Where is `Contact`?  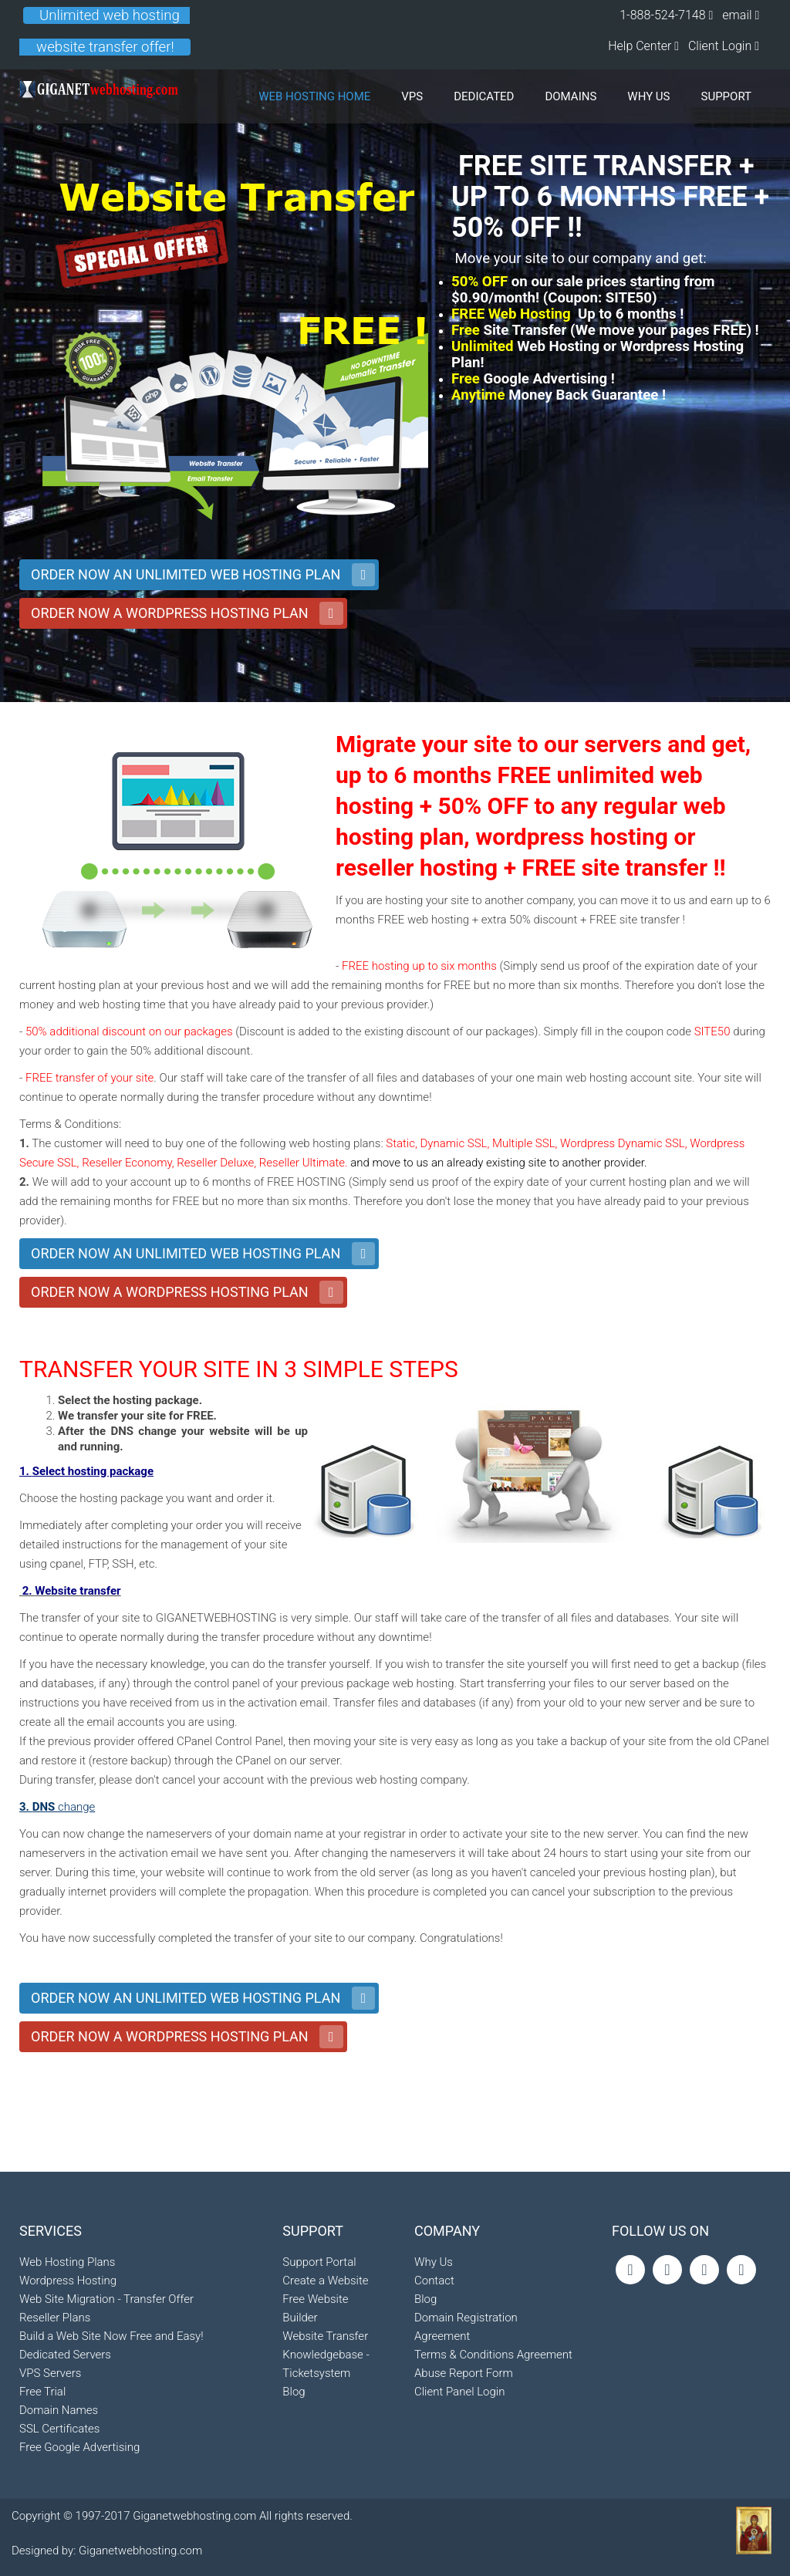 Contact is located at coordinates (434, 2355).